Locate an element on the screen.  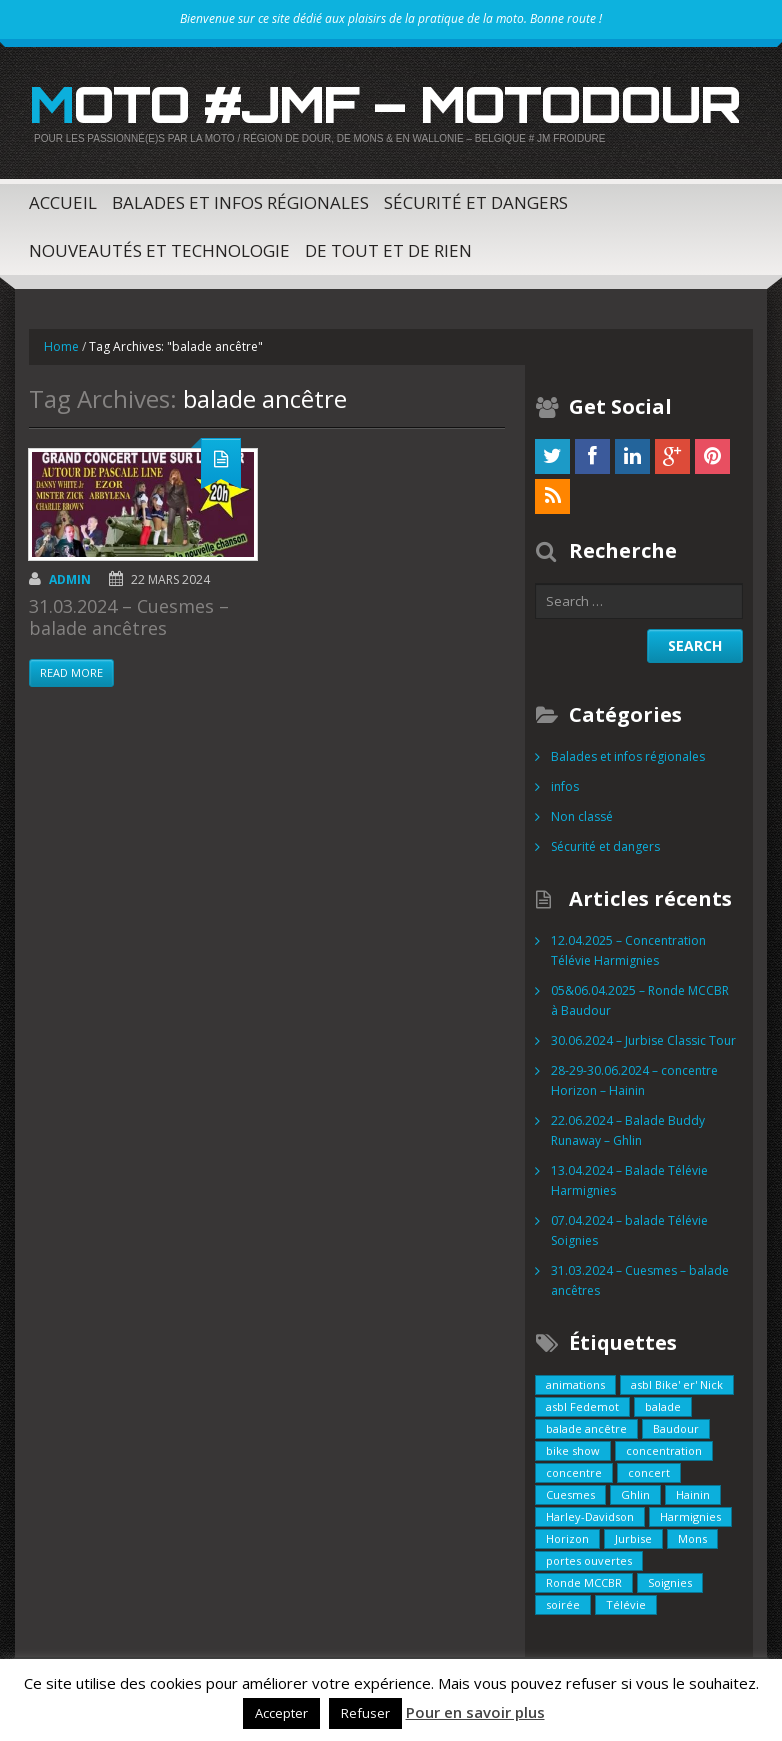
Pour en savoir plus is located at coordinates (475, 1712).